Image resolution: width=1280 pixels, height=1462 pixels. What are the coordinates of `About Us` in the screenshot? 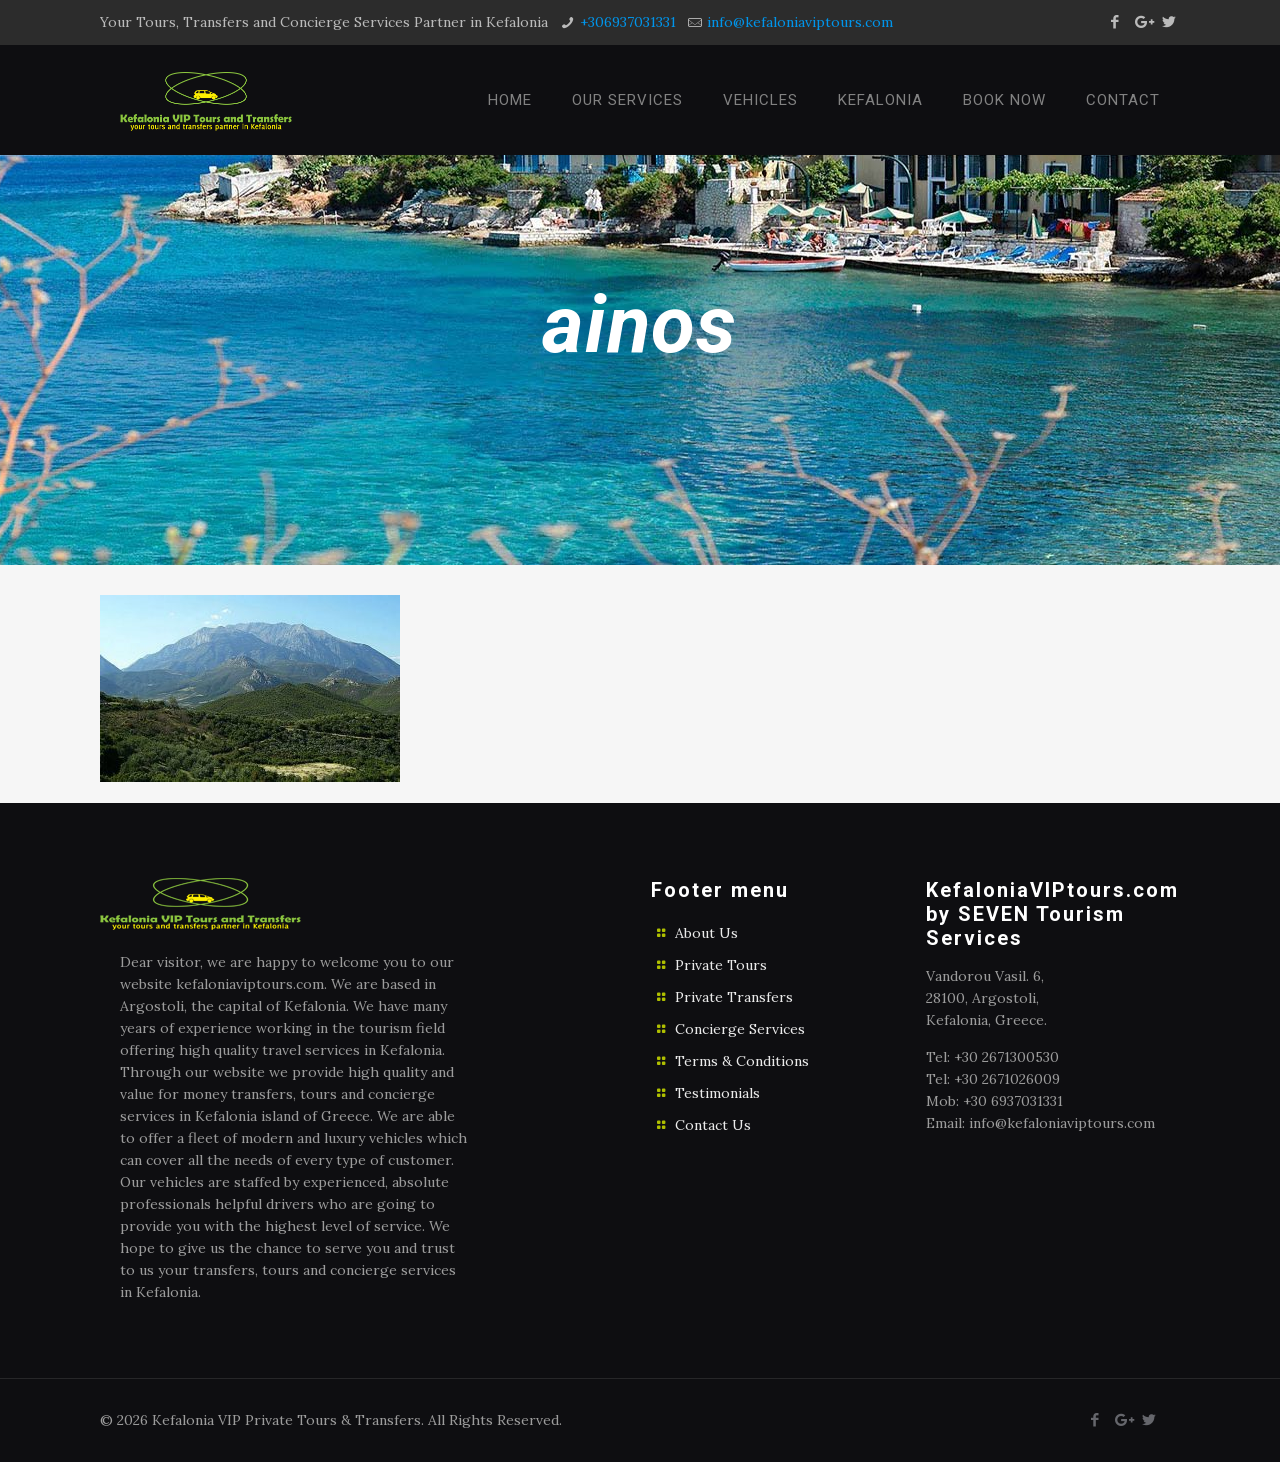 It's located at (706, 933).